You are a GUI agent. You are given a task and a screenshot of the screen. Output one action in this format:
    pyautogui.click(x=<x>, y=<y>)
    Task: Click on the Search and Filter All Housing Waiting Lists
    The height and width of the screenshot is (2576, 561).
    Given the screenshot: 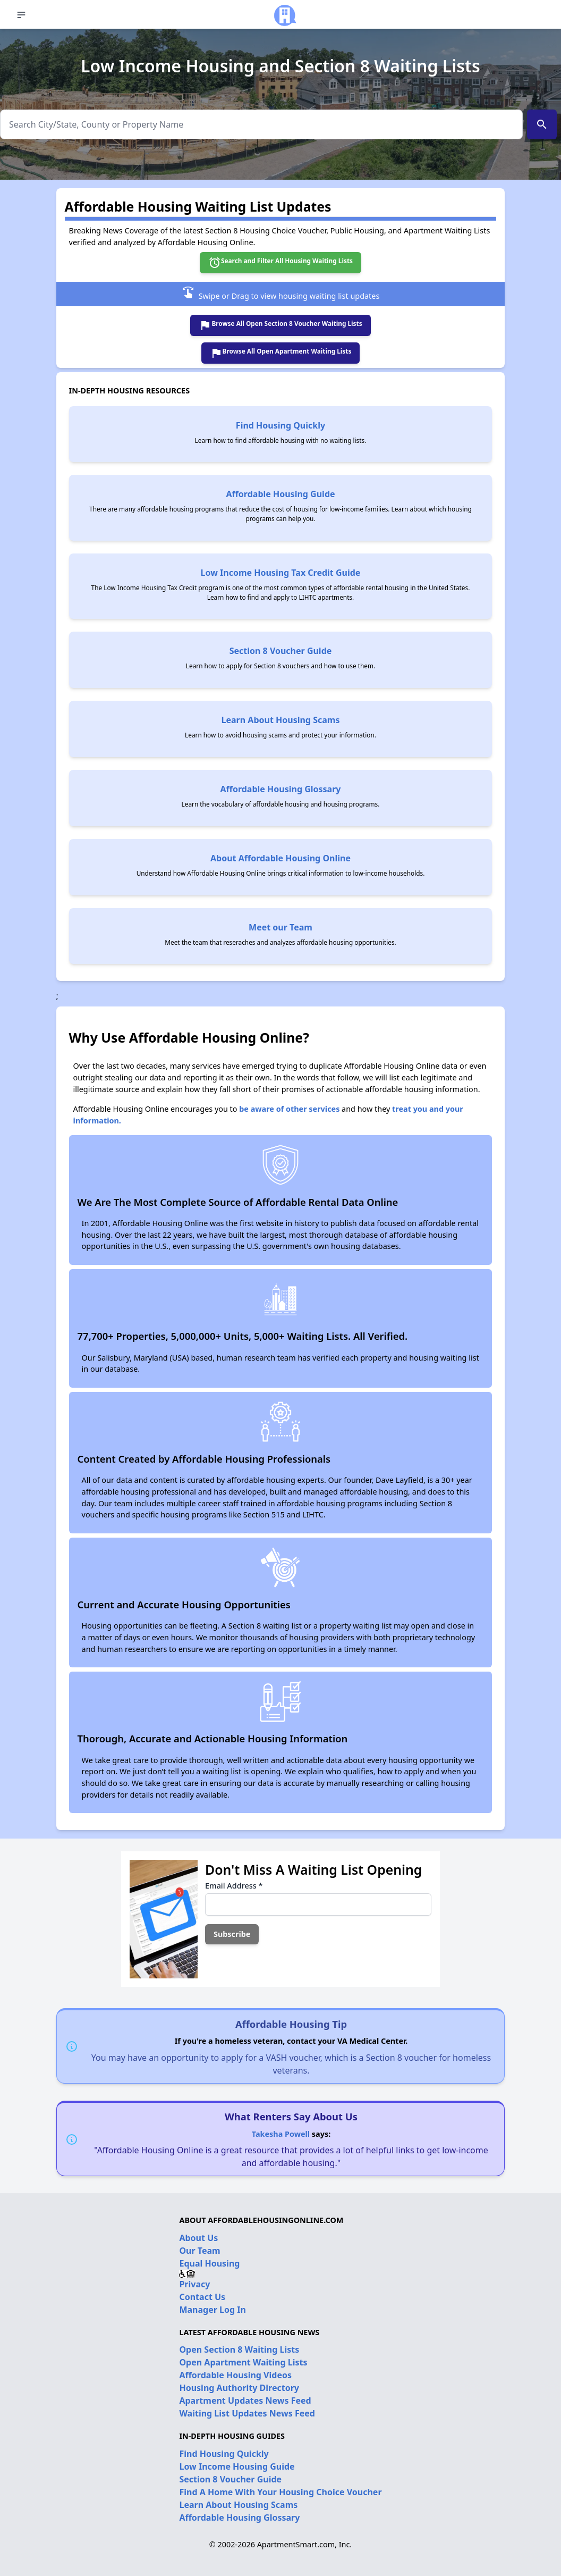 What is the action you would take?
    pyautogui.click(x=280, y=262)
    